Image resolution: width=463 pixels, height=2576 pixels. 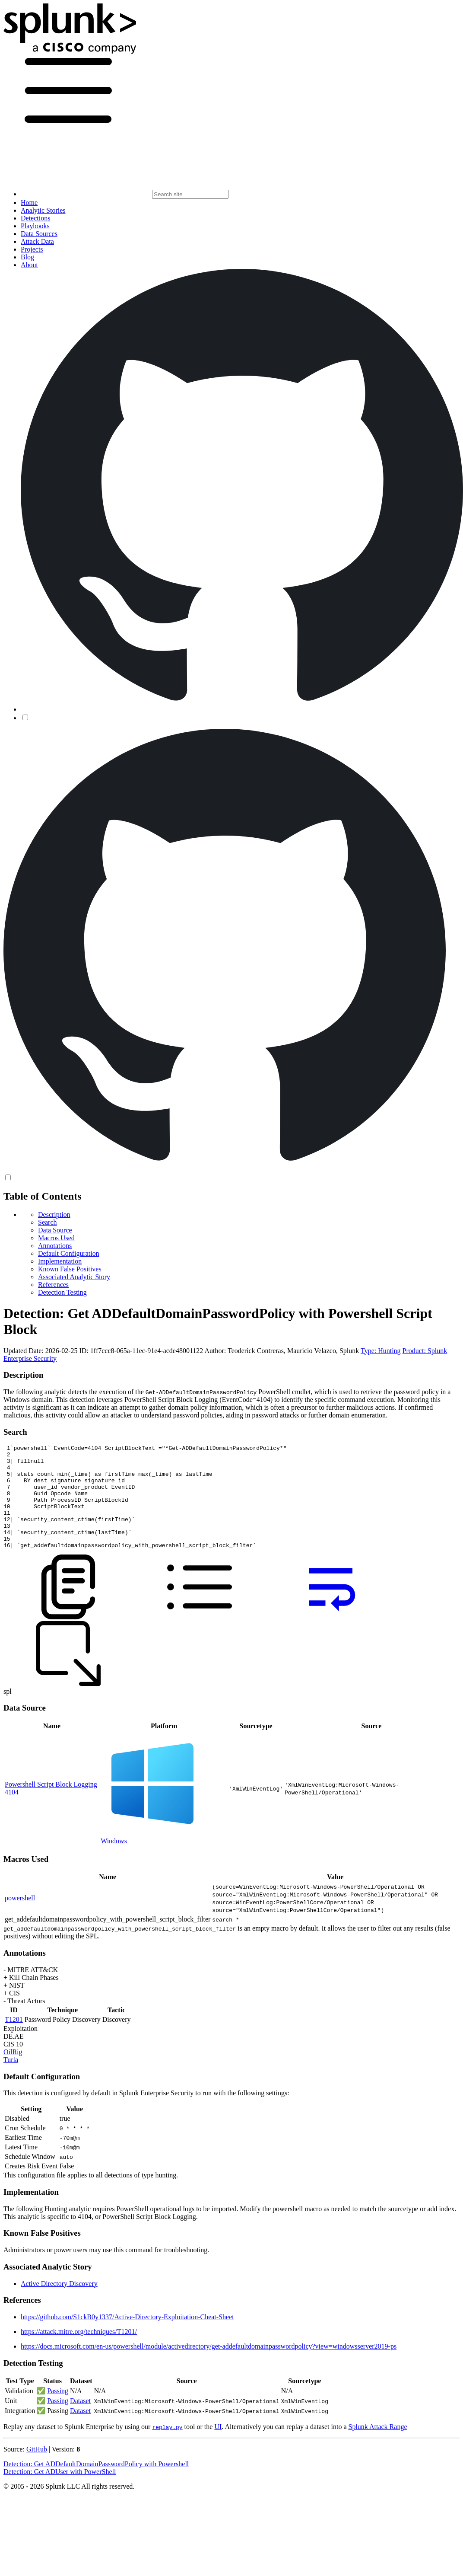 What do you see at coordinates (218, 2447) in the screenshot?
I see `UI` at bounding box center [218, 2447].